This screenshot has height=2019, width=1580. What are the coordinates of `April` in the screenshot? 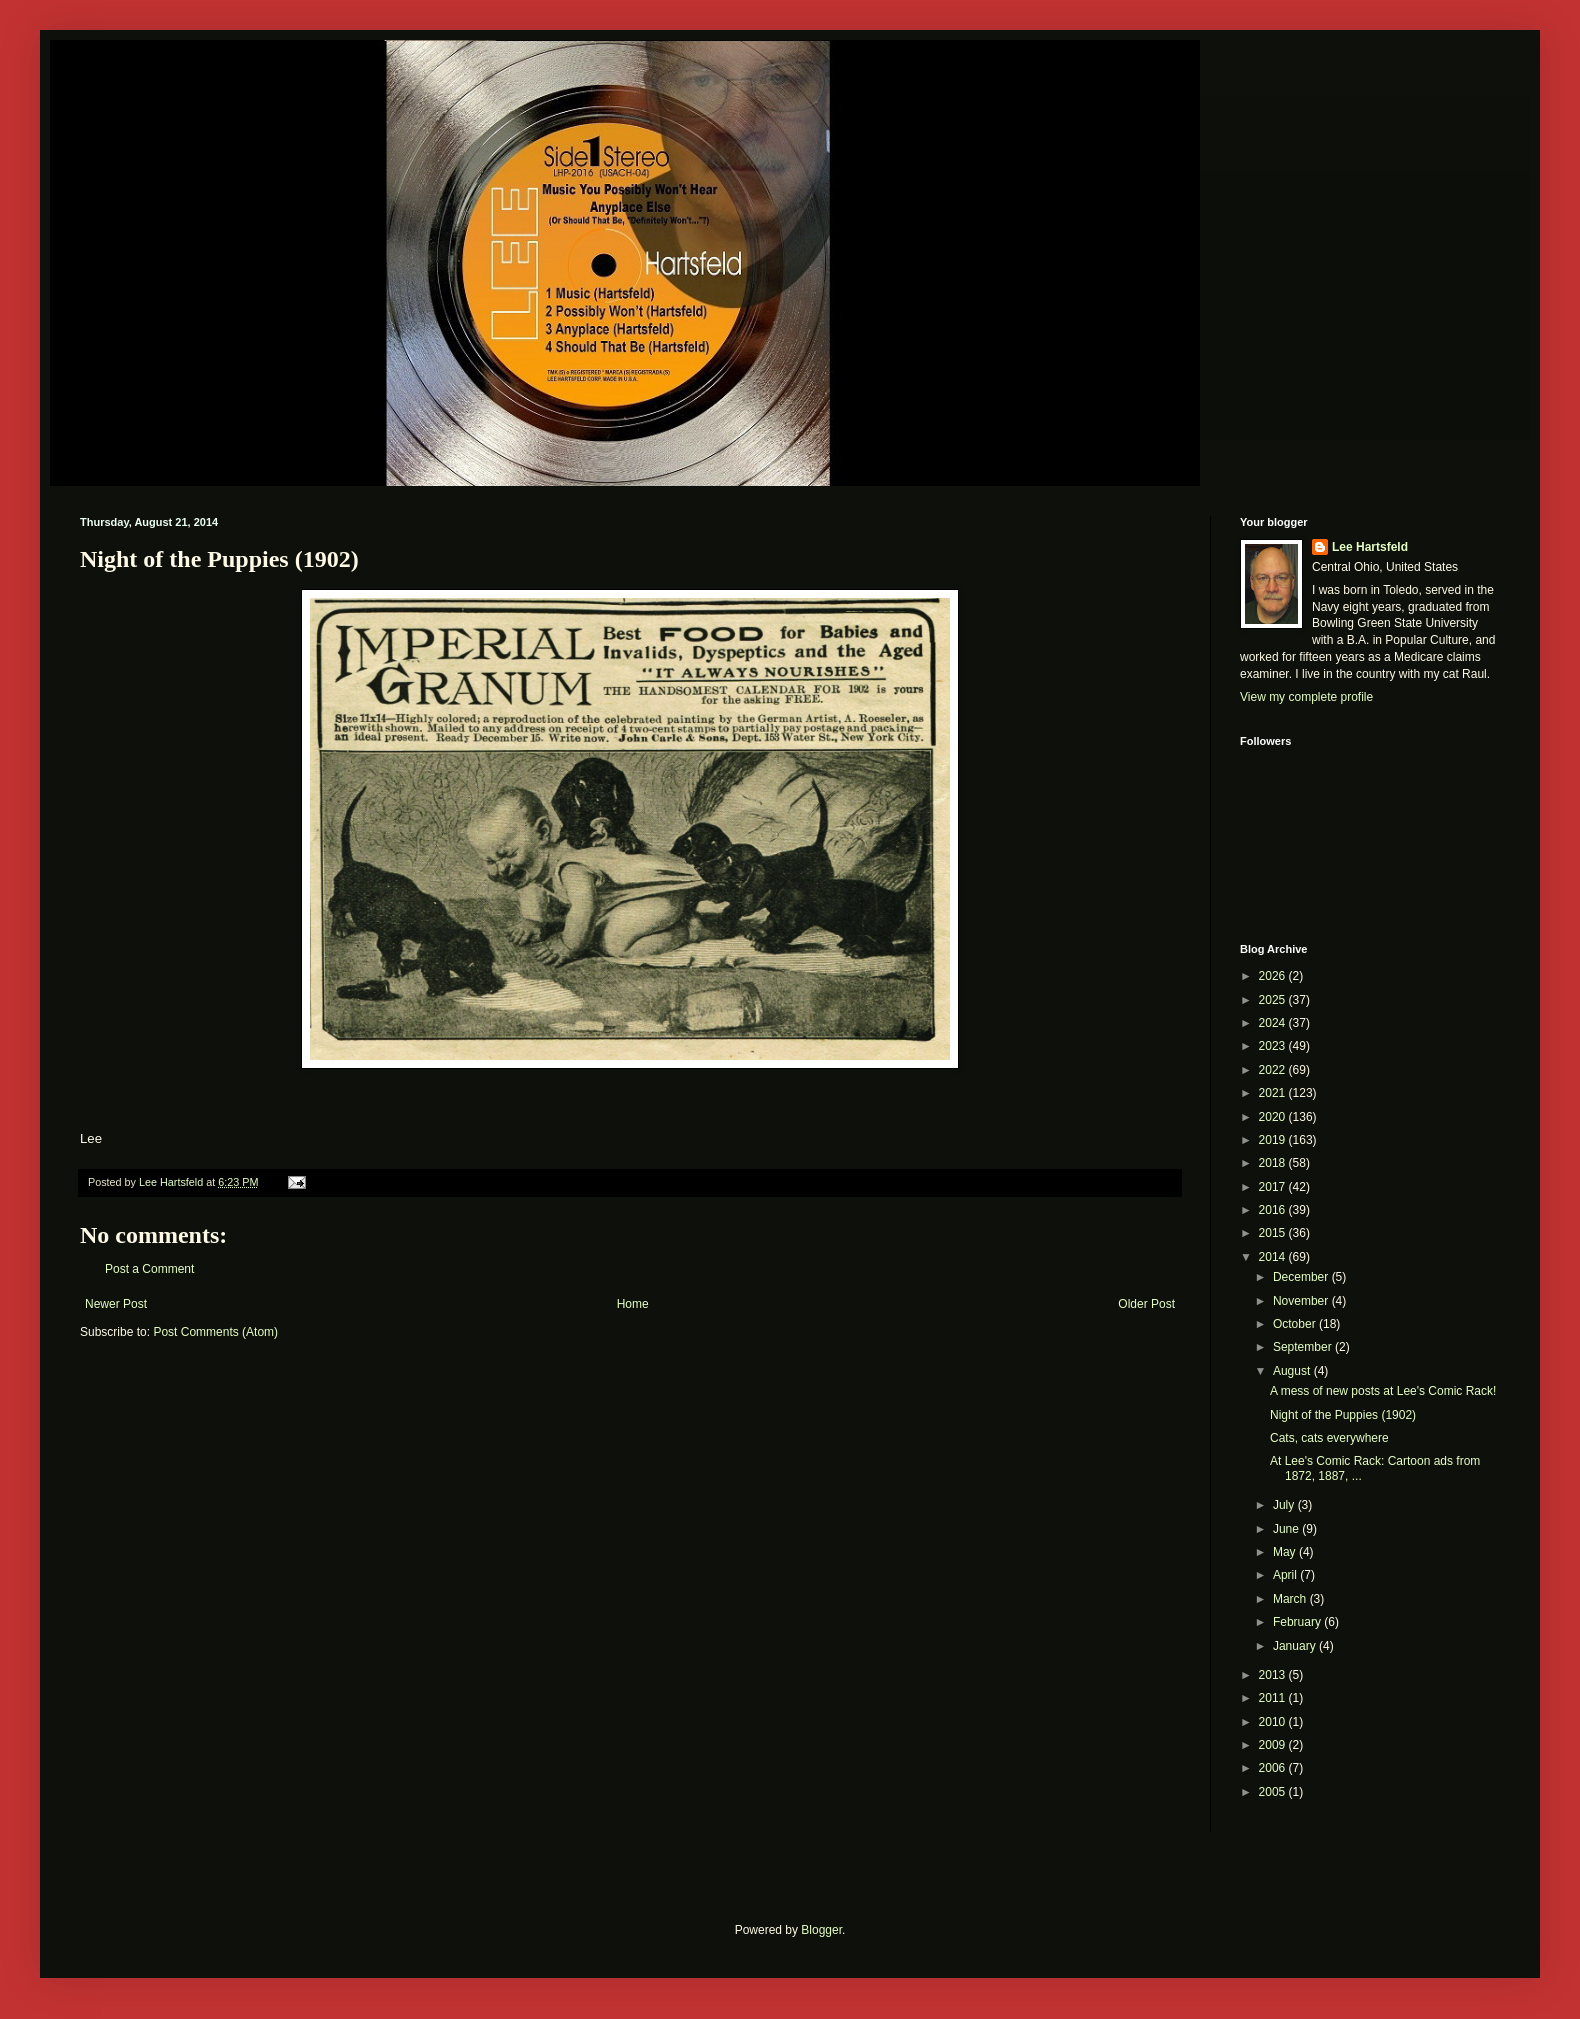 It's located at (1286, 1575).